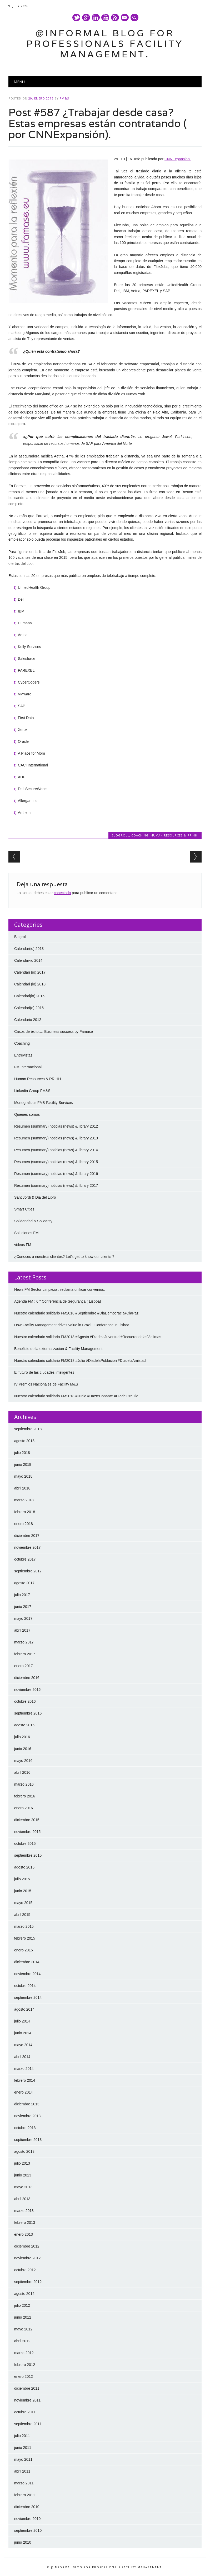 The width and height of the screenshot is (210, 2576). I want to click on marzo 2015, so click(24, 1926).